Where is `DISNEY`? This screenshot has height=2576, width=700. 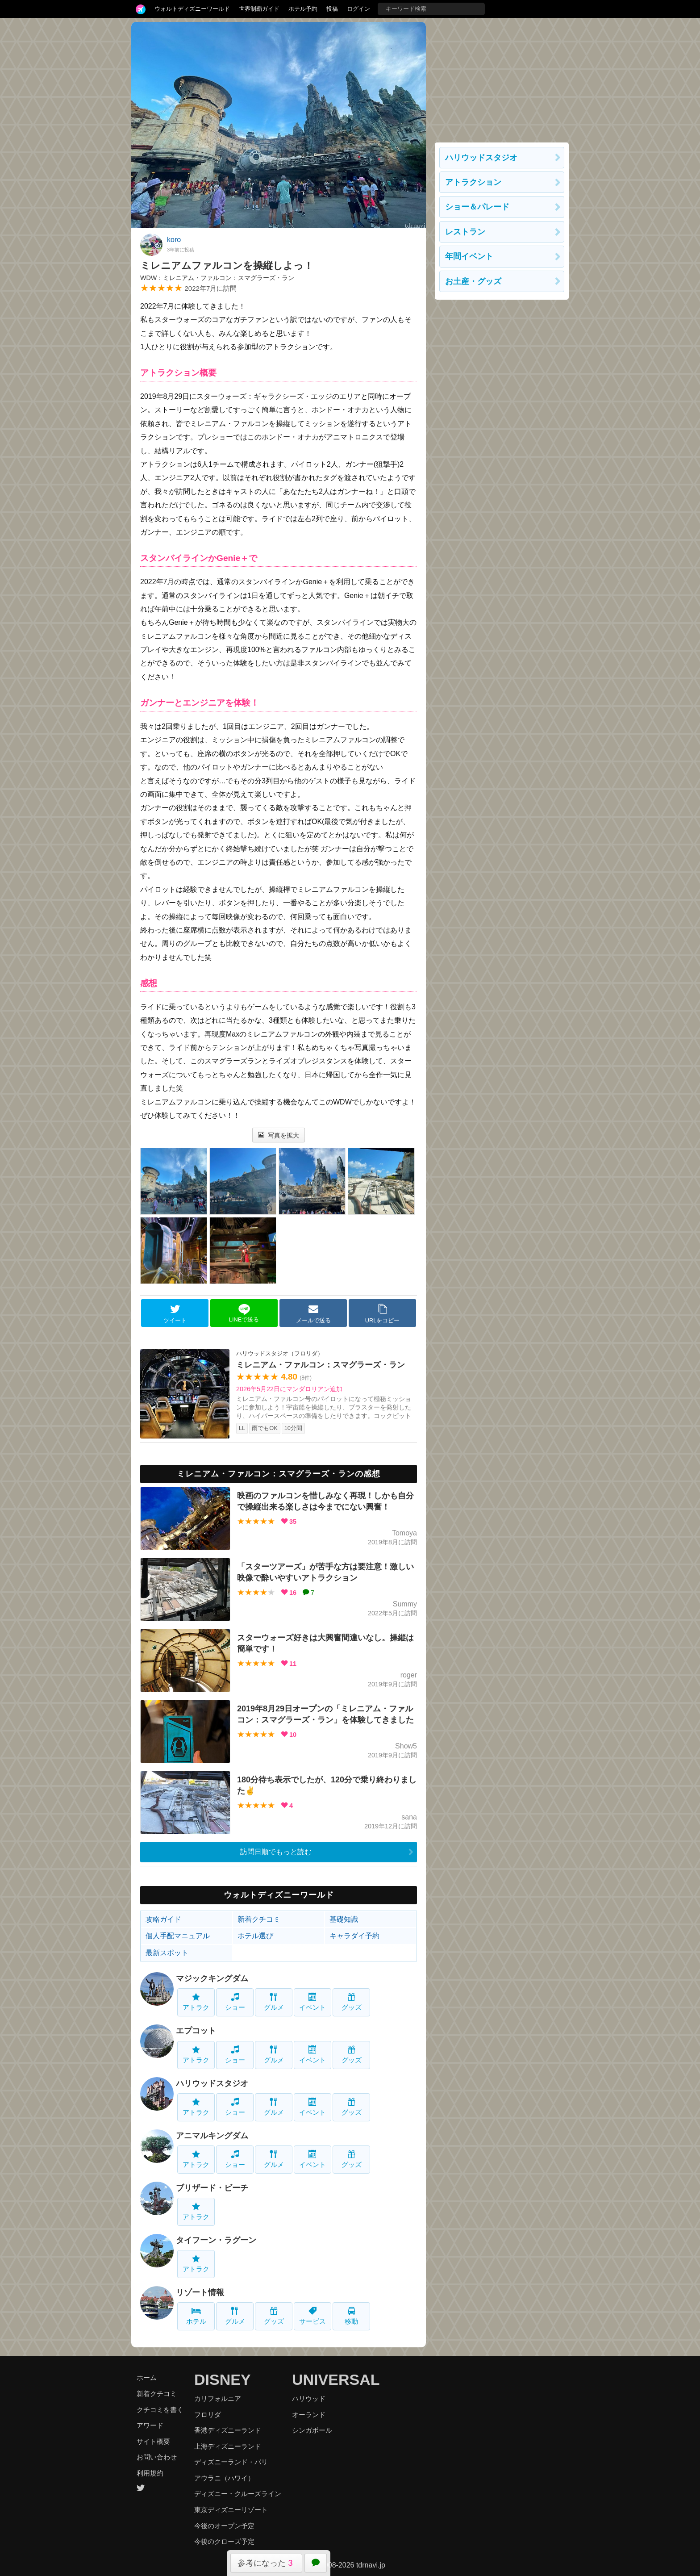 DISNEY is located at coordinates (222, 2379).